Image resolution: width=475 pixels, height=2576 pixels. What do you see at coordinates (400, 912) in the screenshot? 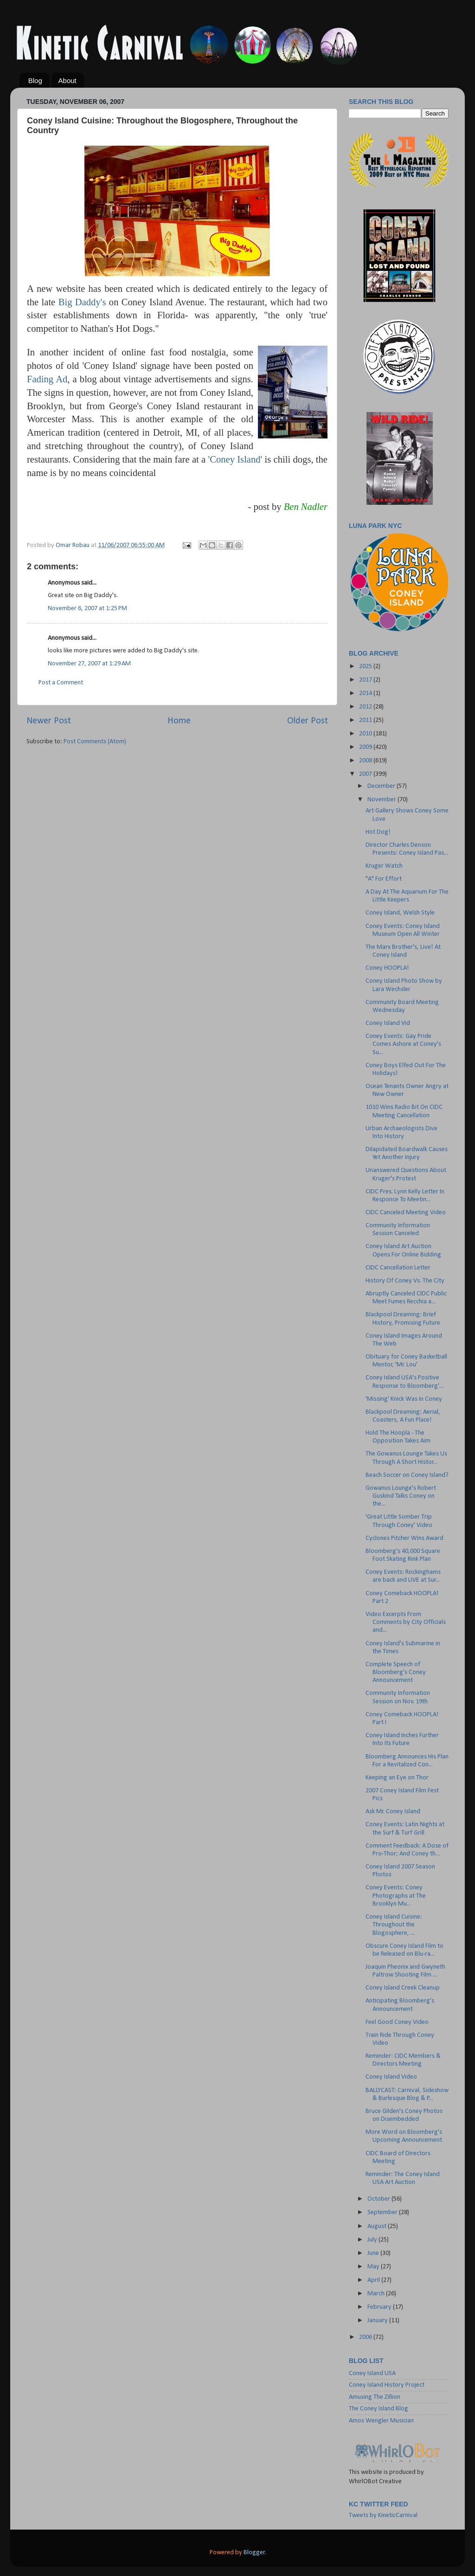
I see `Coney Island, Welsh Style` at bounding box center [400, 912].